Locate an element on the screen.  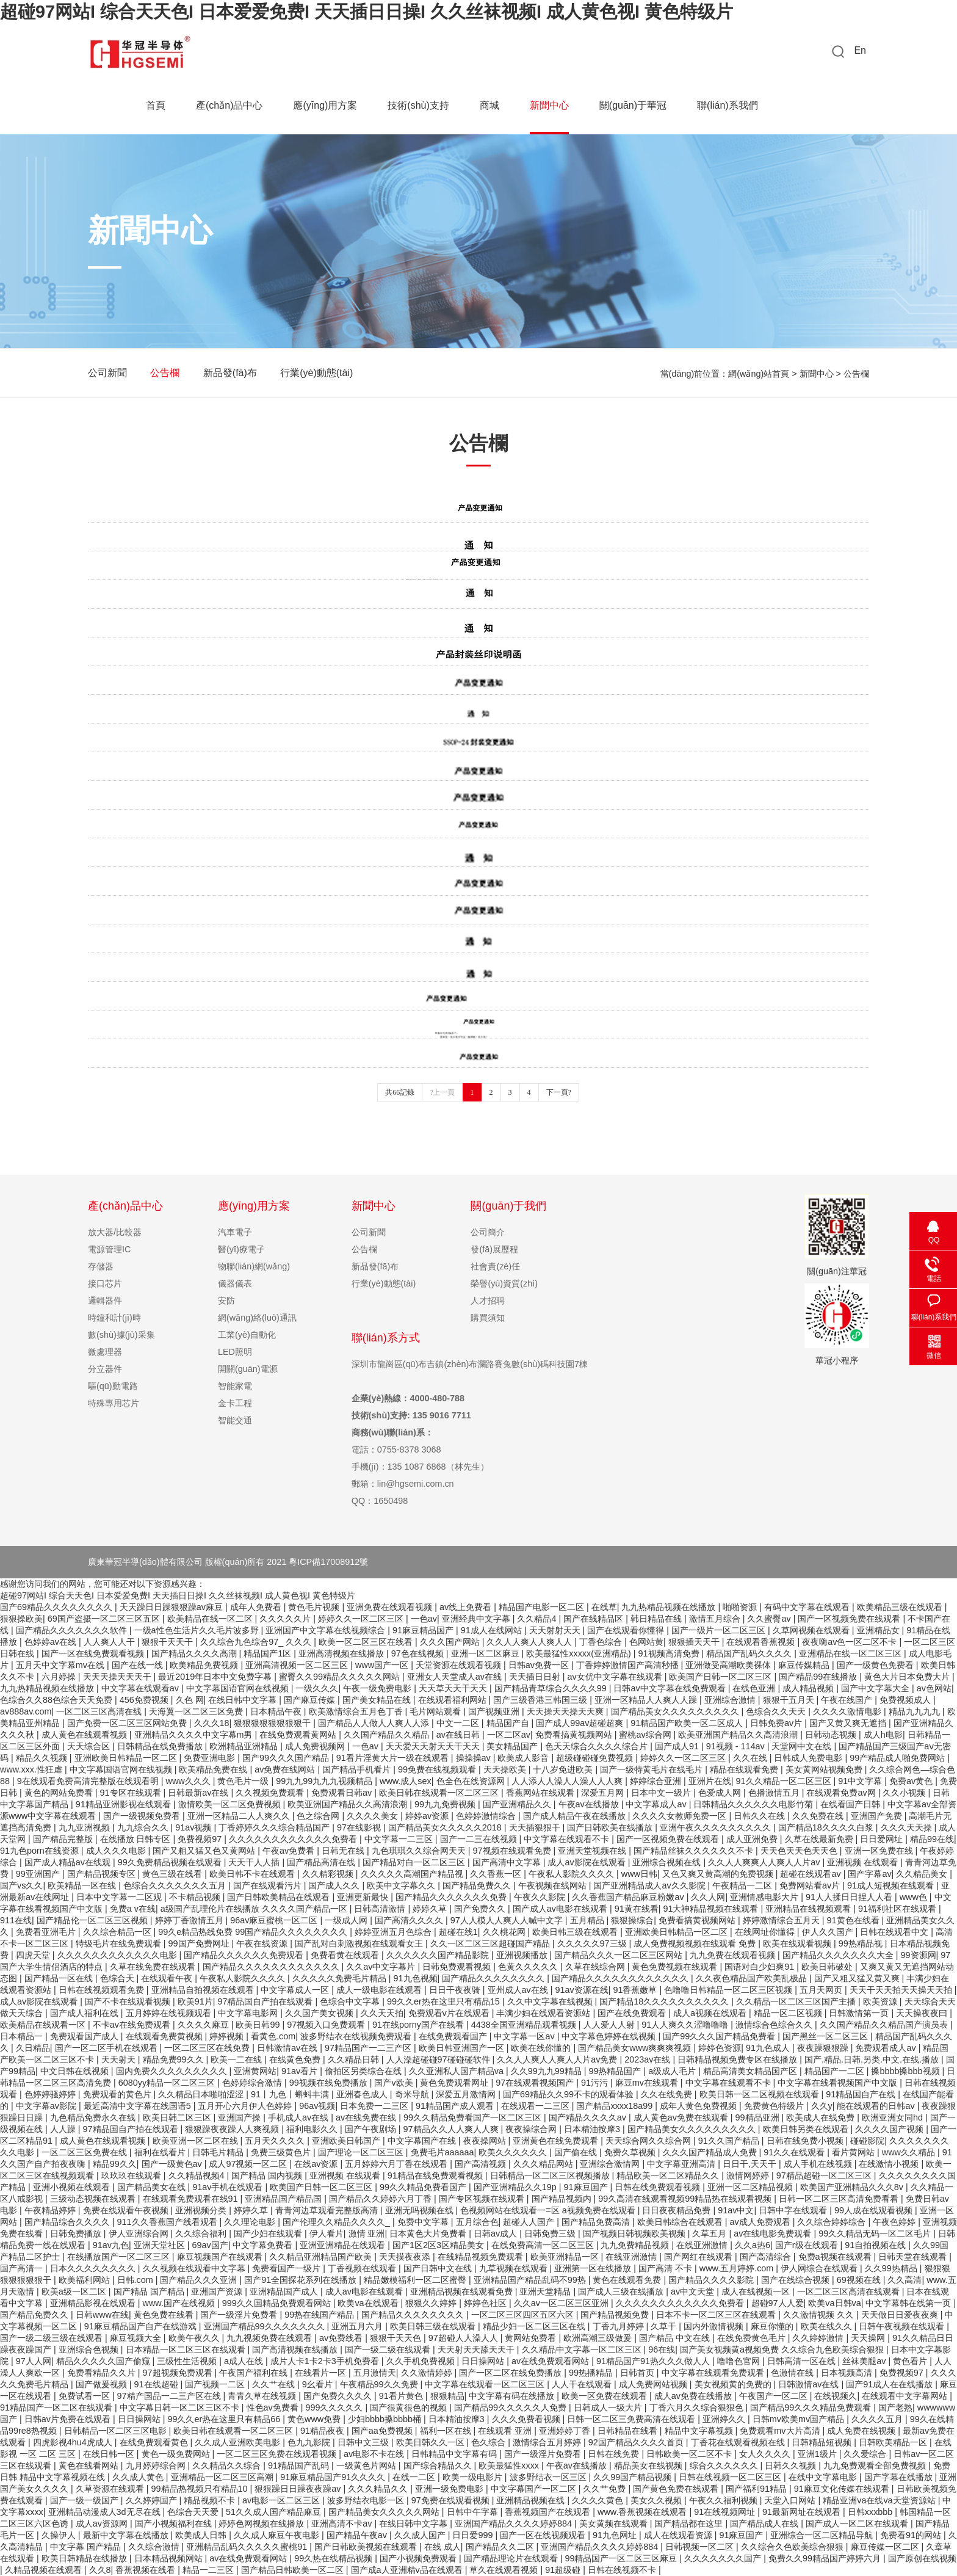
国产.精品.日韩.另类.中文.在线.播放 is located at coordinates (872, 2059).